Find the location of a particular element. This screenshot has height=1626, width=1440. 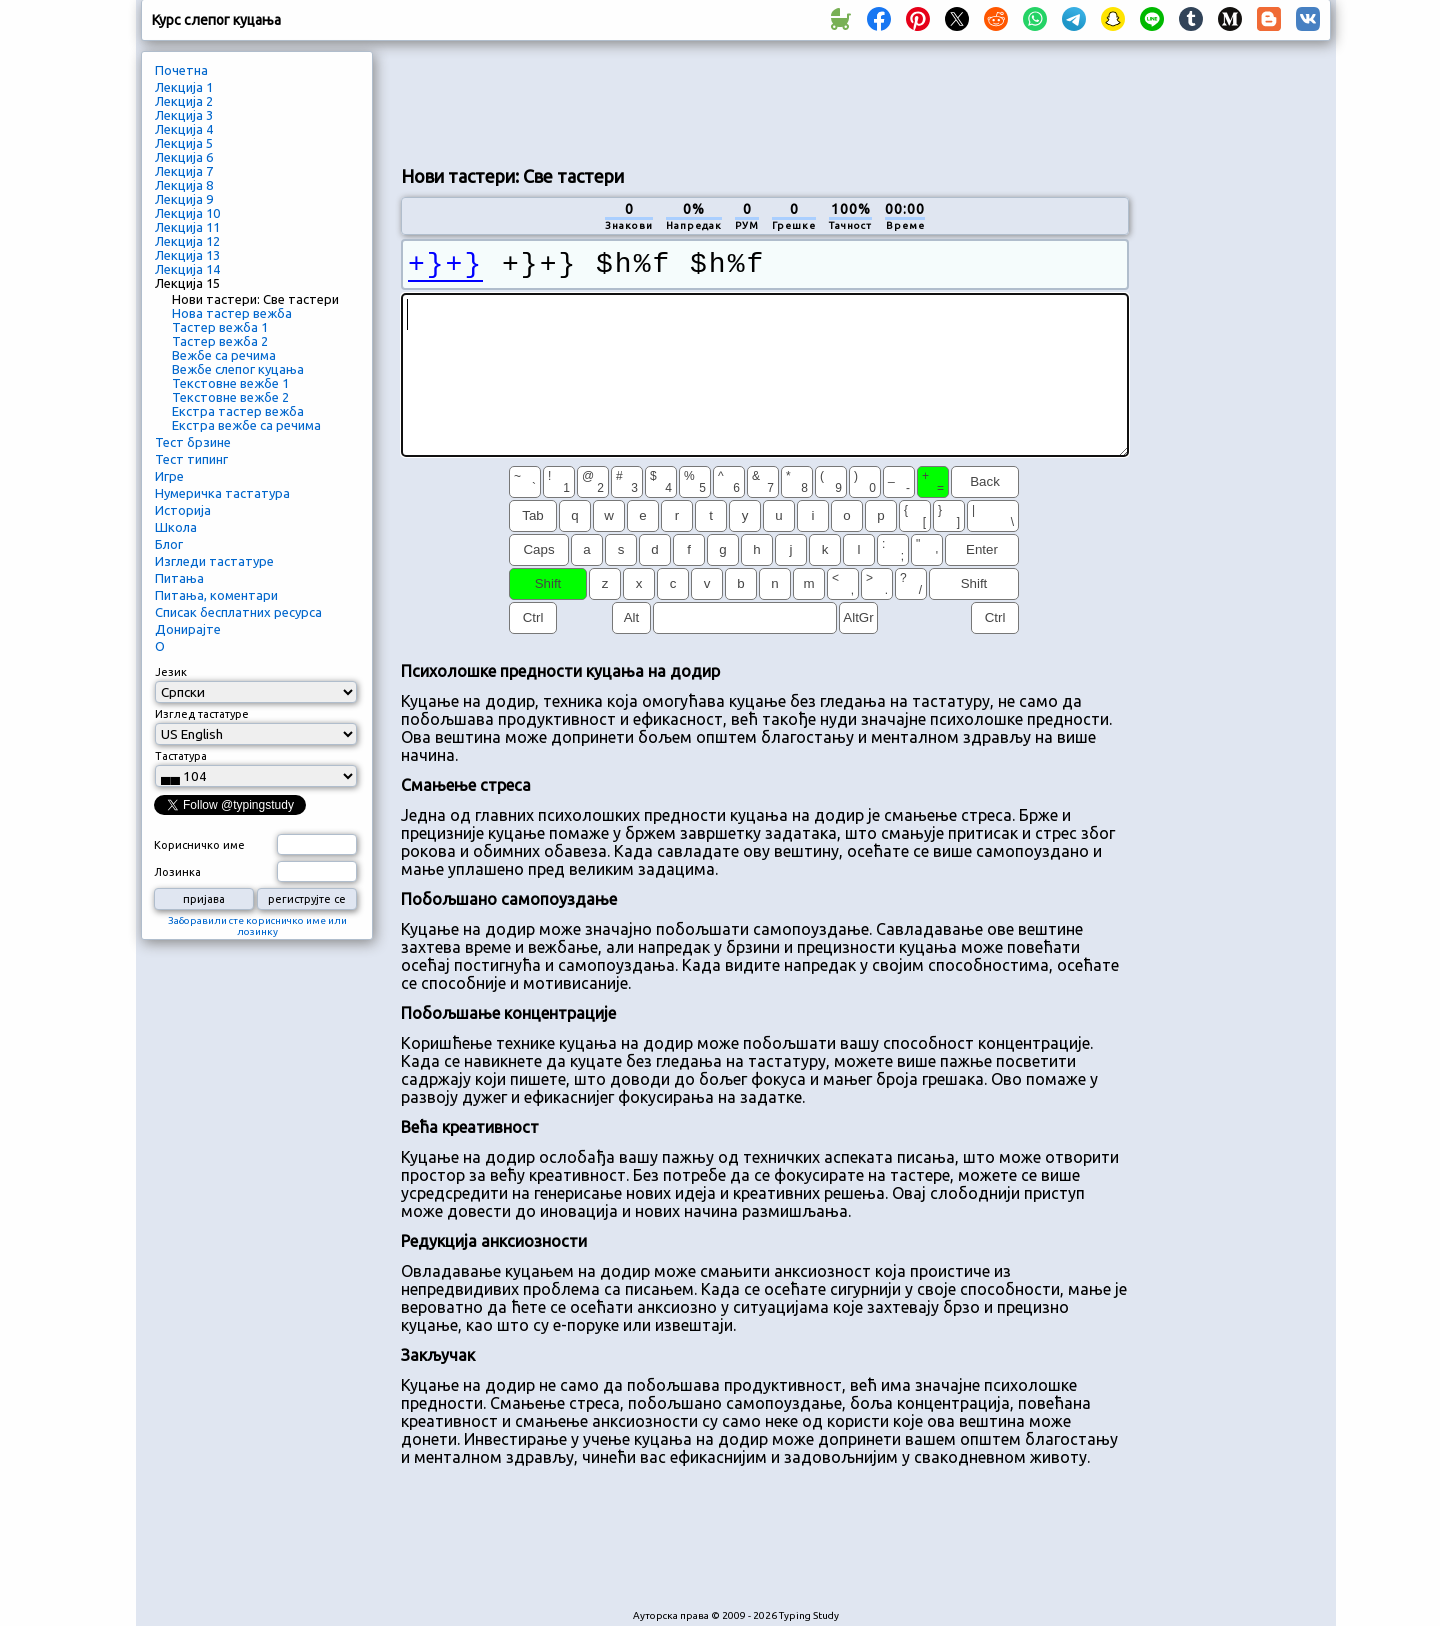

Нумеричка тастатура is located at coordinates (222, 493).